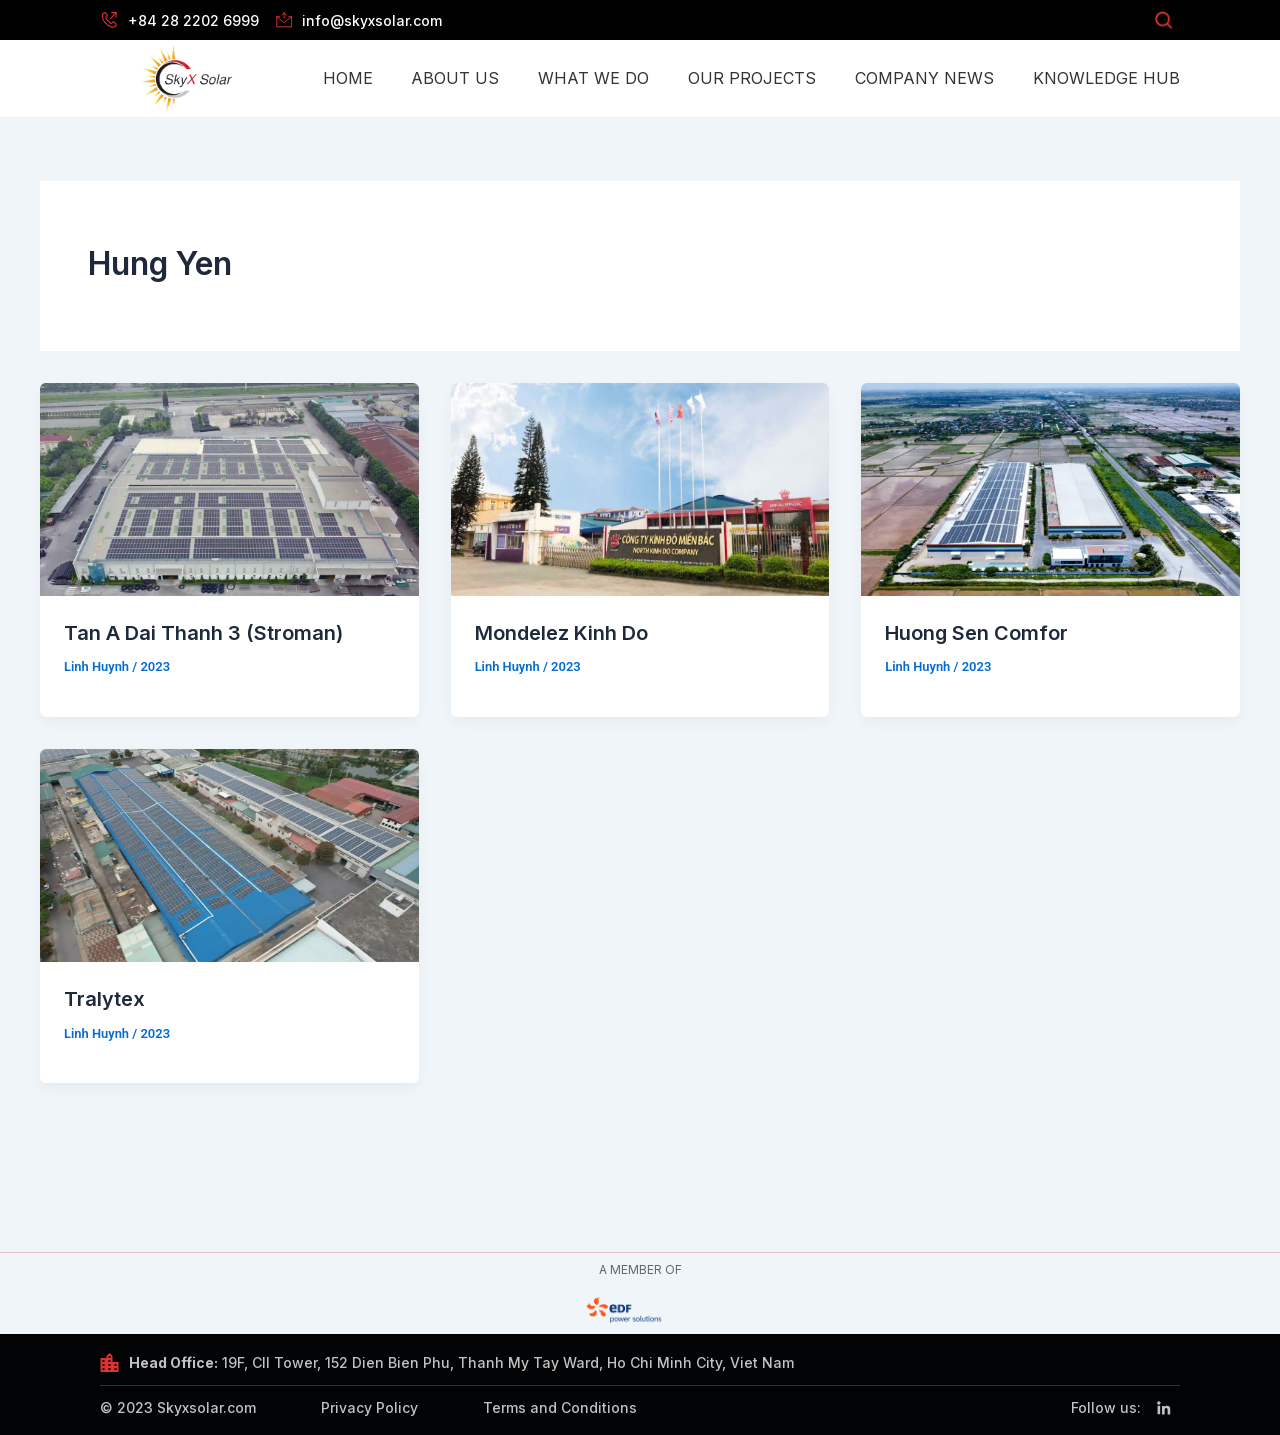 This screenshot has height=1435, width=1280. I want to click on Company News, so click(924, 78).